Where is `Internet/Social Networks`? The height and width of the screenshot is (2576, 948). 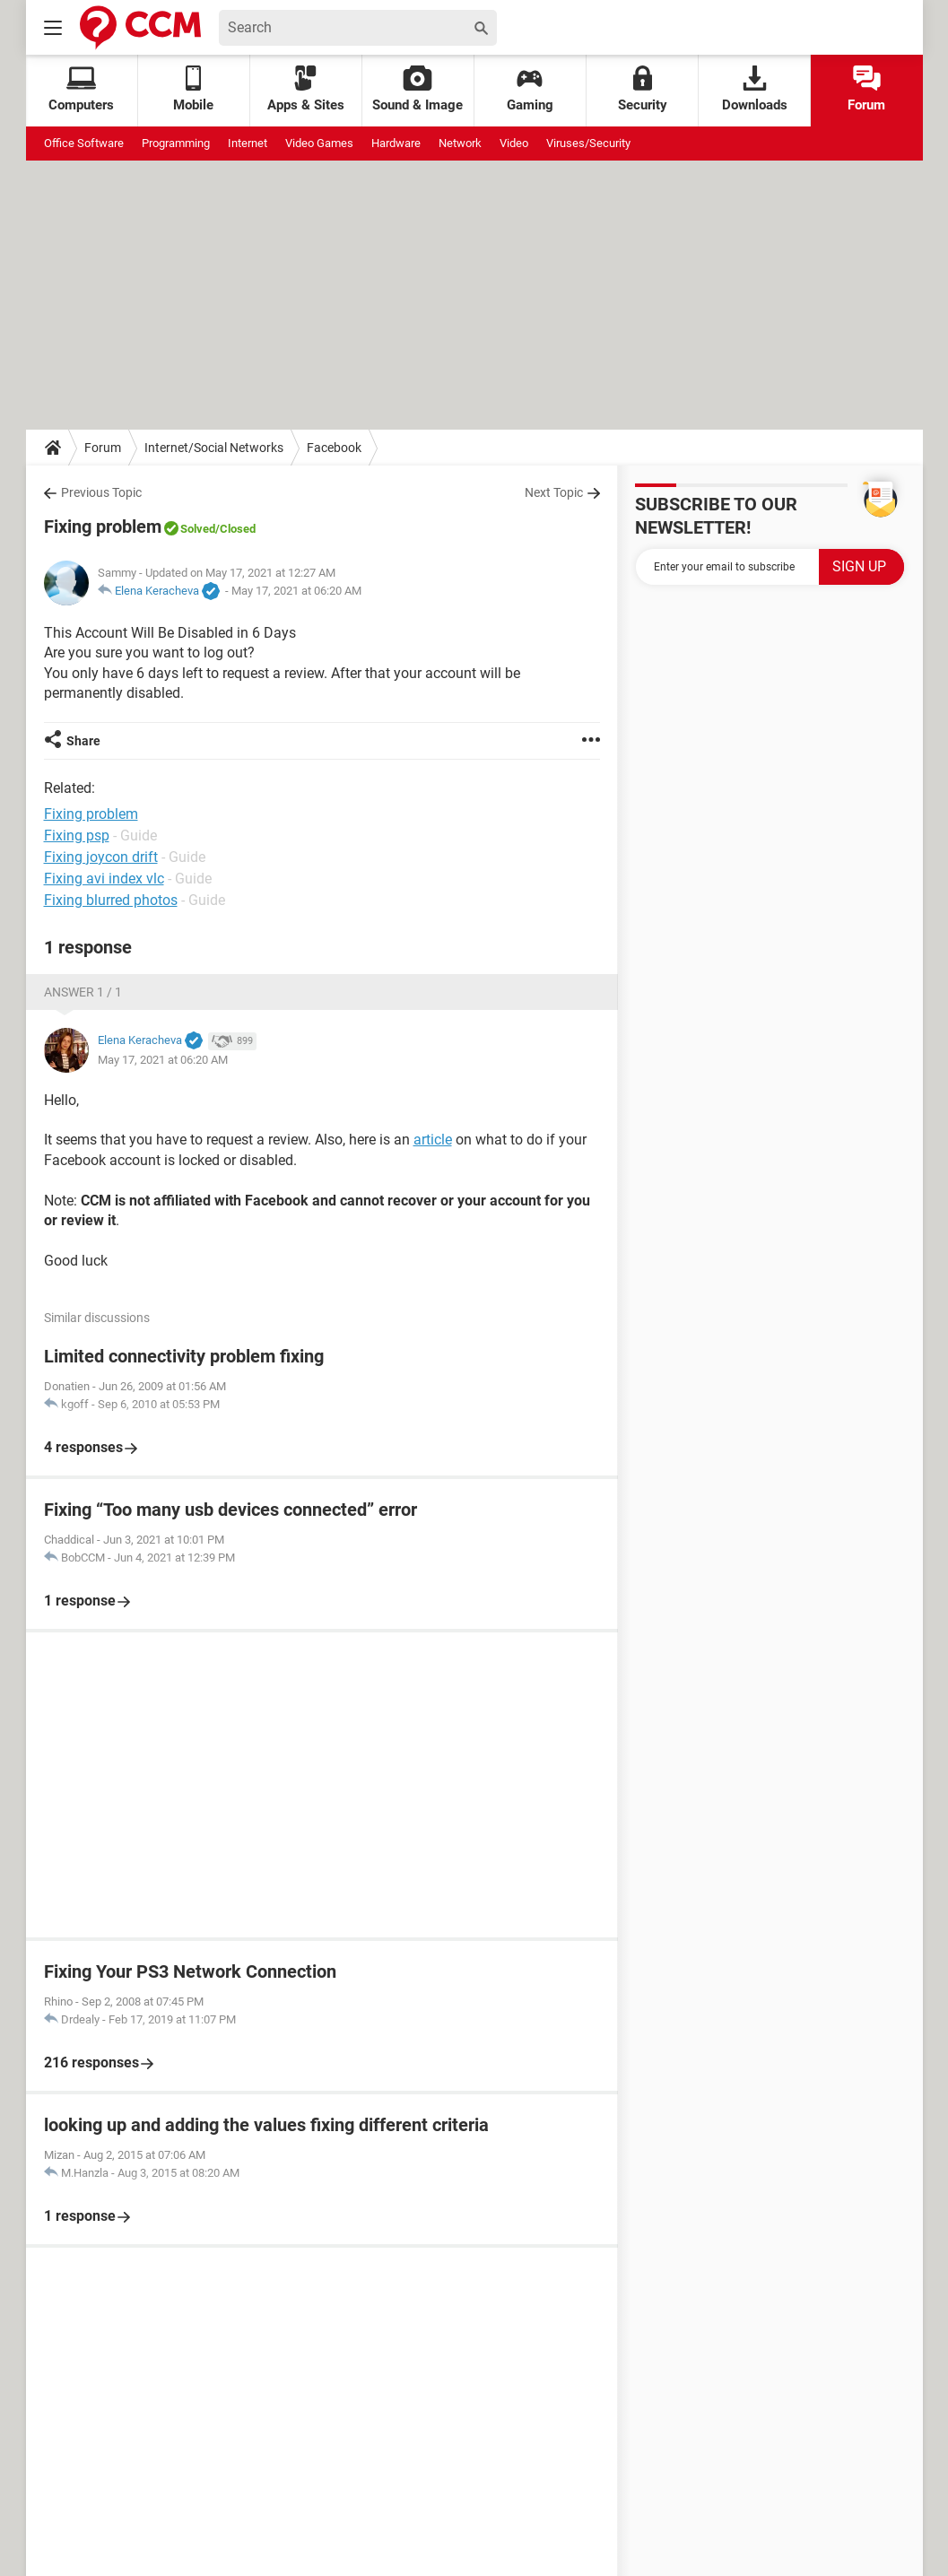 Internet/Social Networks is located at coordinates (213, 447).